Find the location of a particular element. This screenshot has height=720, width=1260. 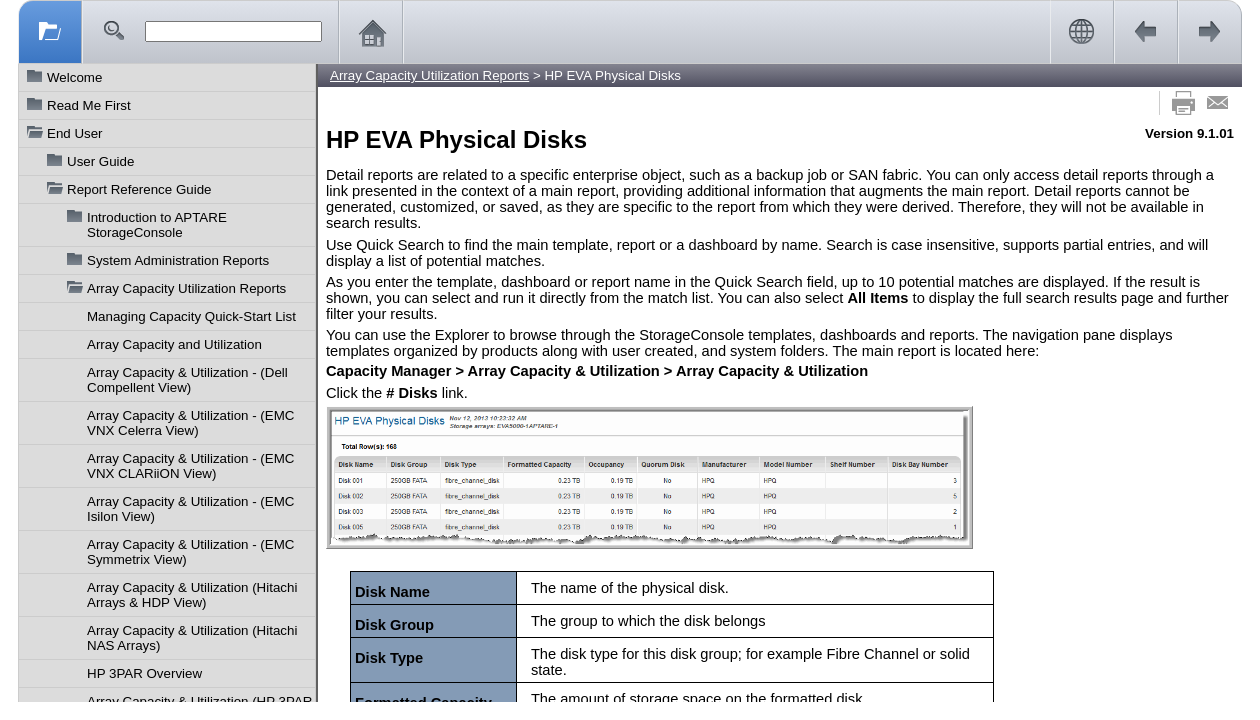

Array Capacity & Utilization - (Dell Compellent View) is located at coordinates (187, 380).